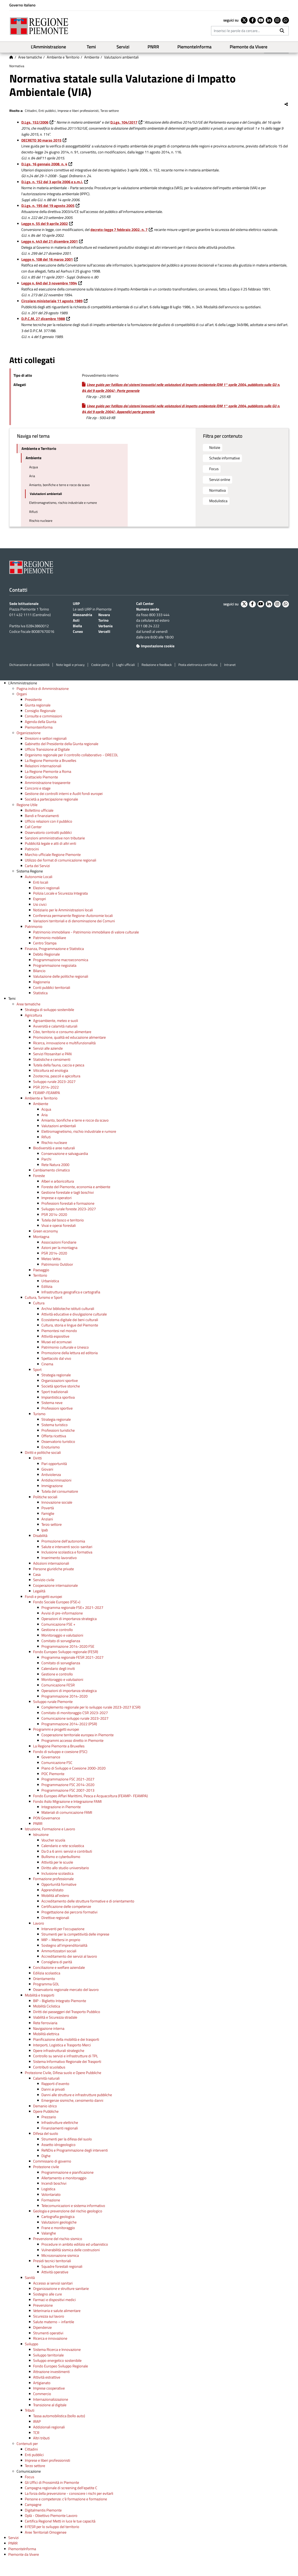  I want to click on Anziani, so click(47, 1526).